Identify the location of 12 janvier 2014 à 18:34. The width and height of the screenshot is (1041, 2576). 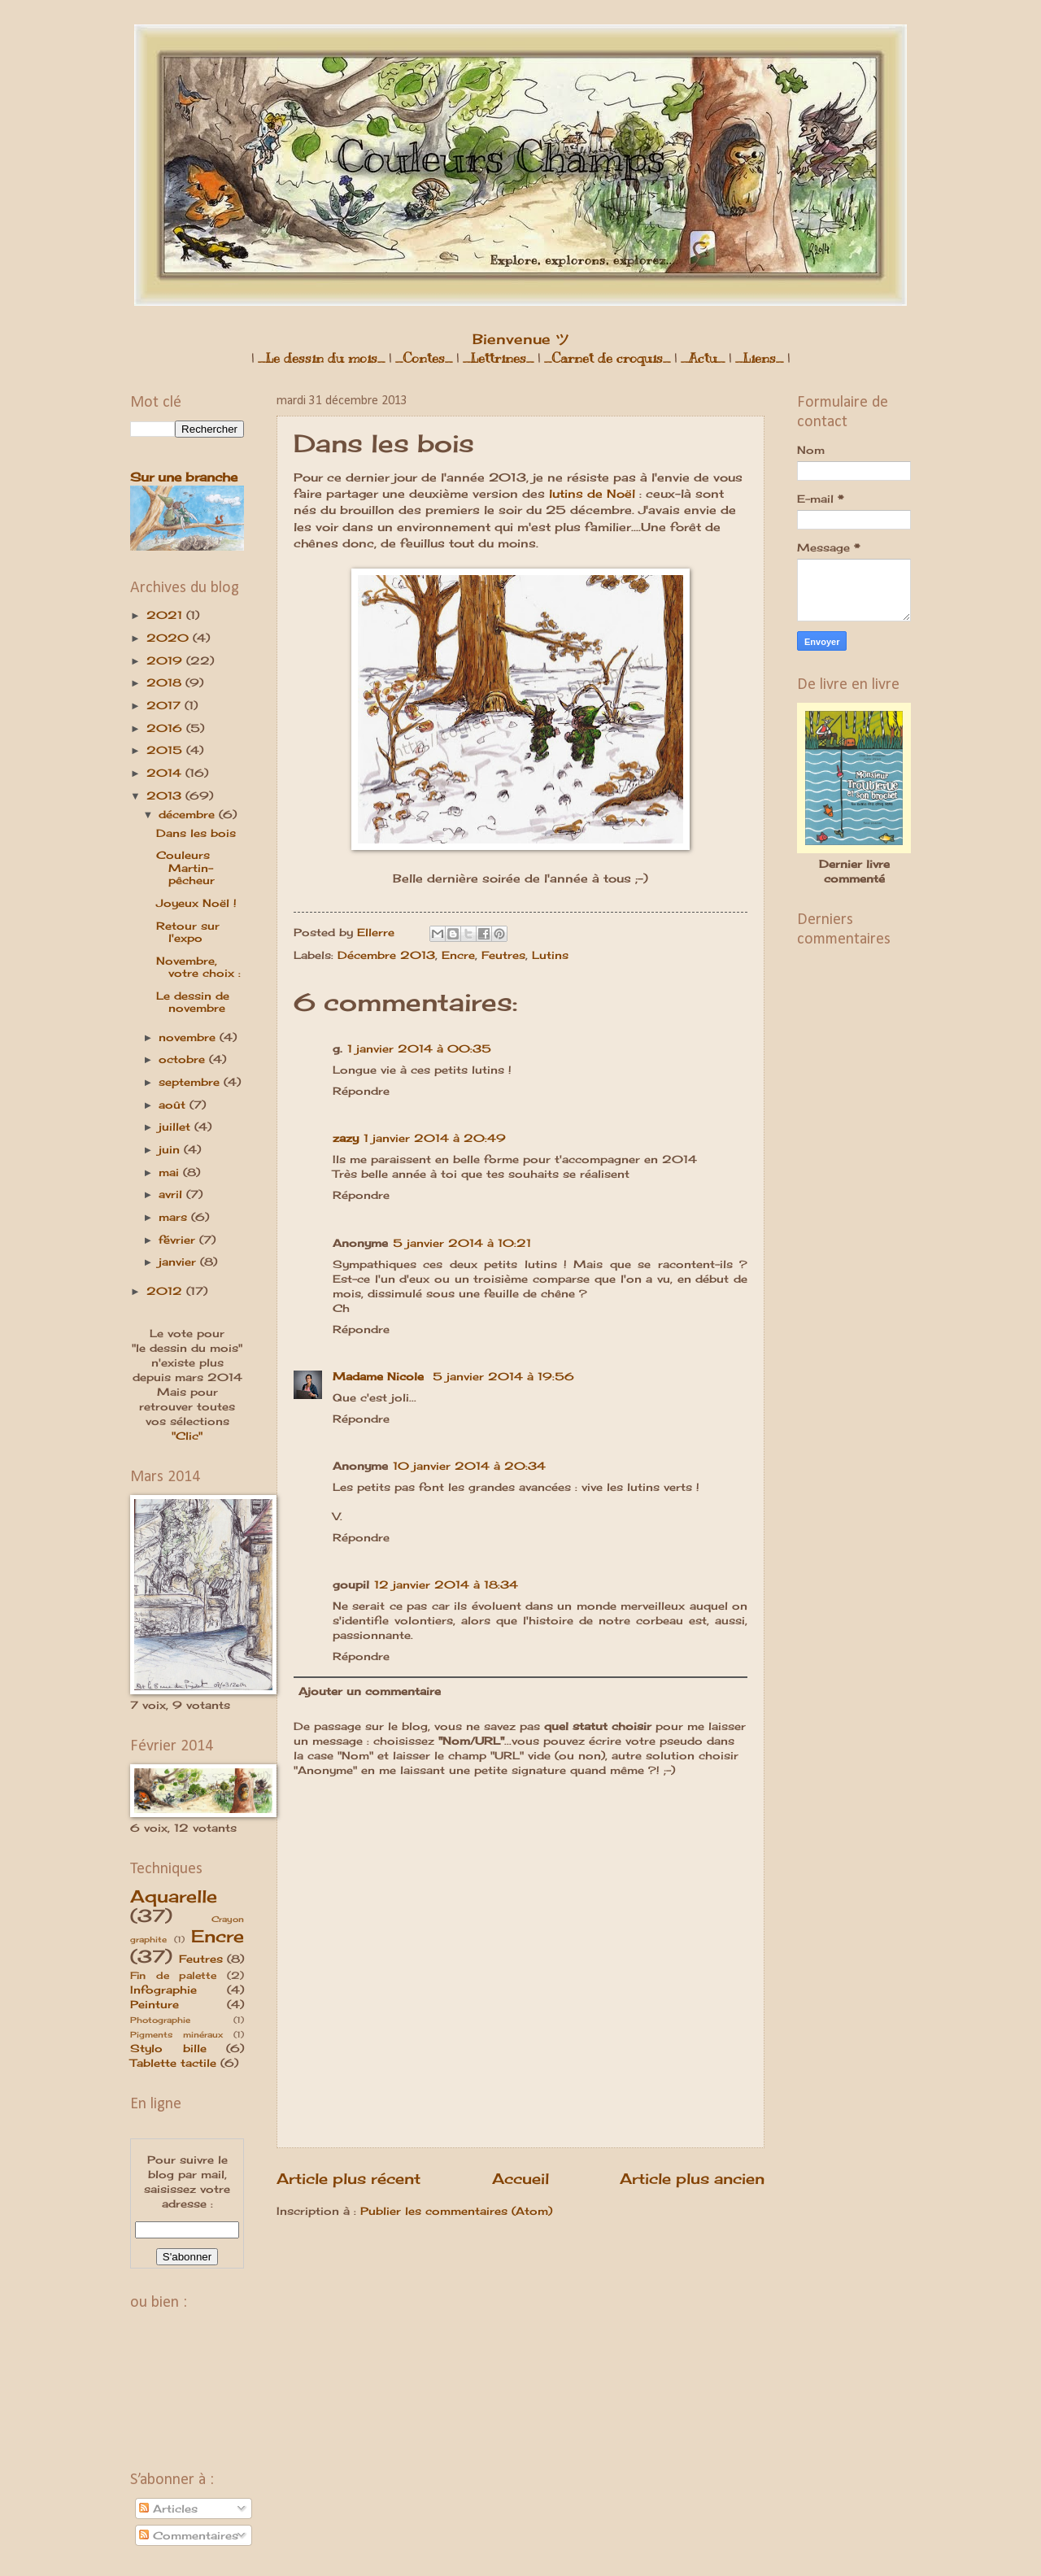
(446, 1584).